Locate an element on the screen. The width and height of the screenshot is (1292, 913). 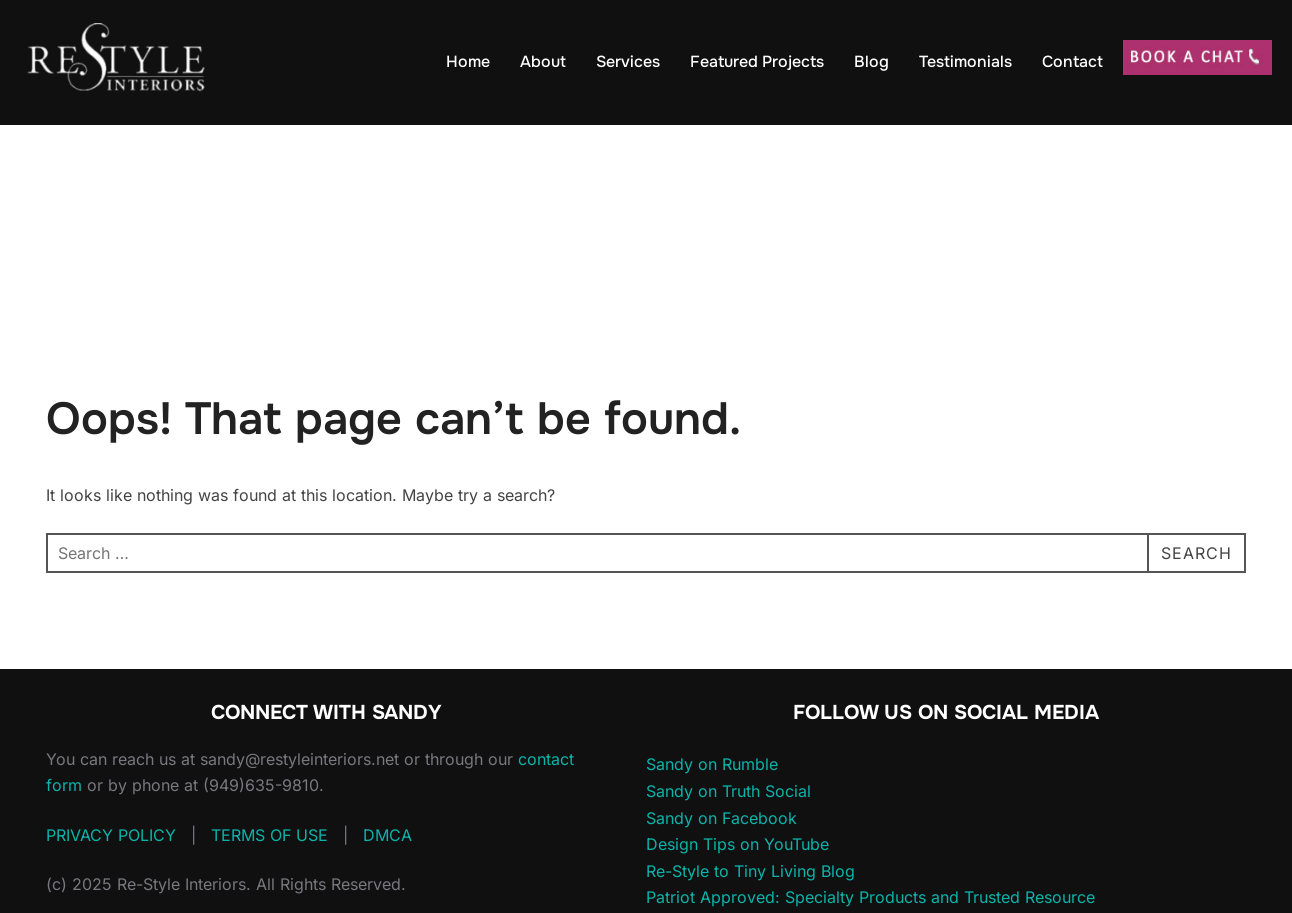
Sandy on Truth Social is located at coordinates (728, 791).